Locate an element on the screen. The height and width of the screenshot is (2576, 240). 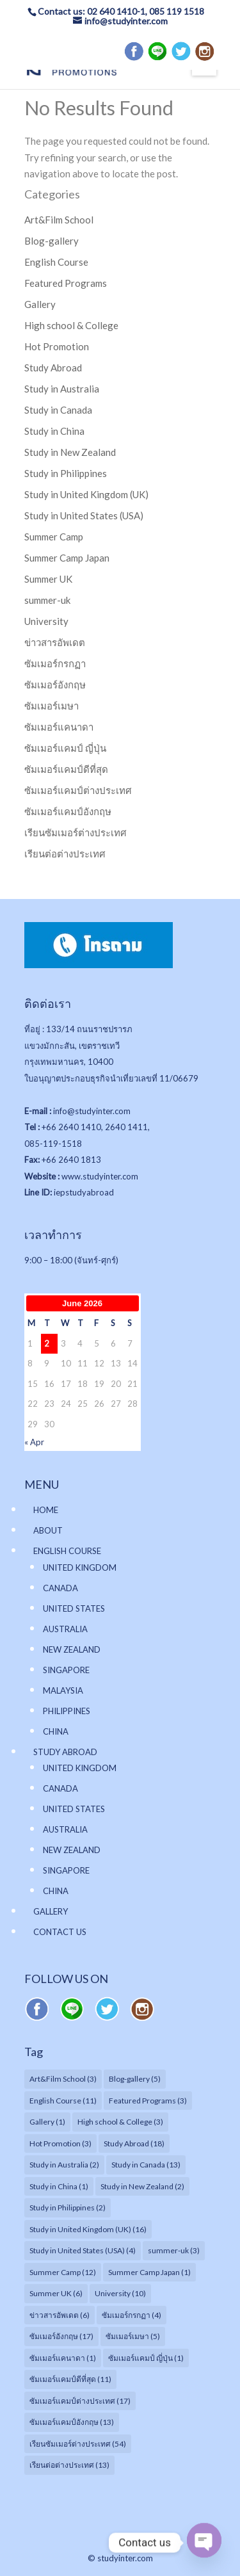
Study in United Kingdom (UK) [Study in United Kingdom (UK) (16 items)] is located at coordinates (88, 2229).